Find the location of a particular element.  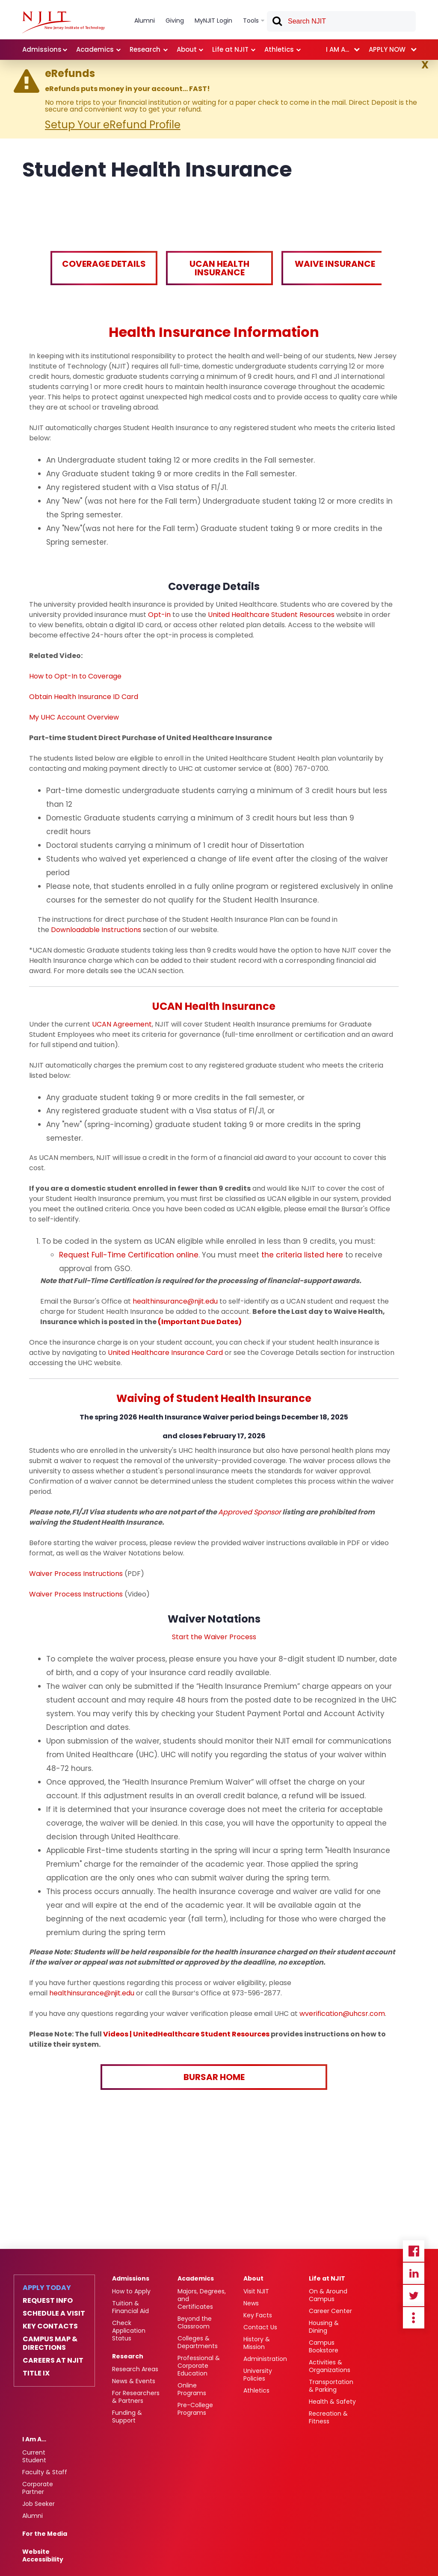

Activities & Organizations is located at coordinates (329, 2366).